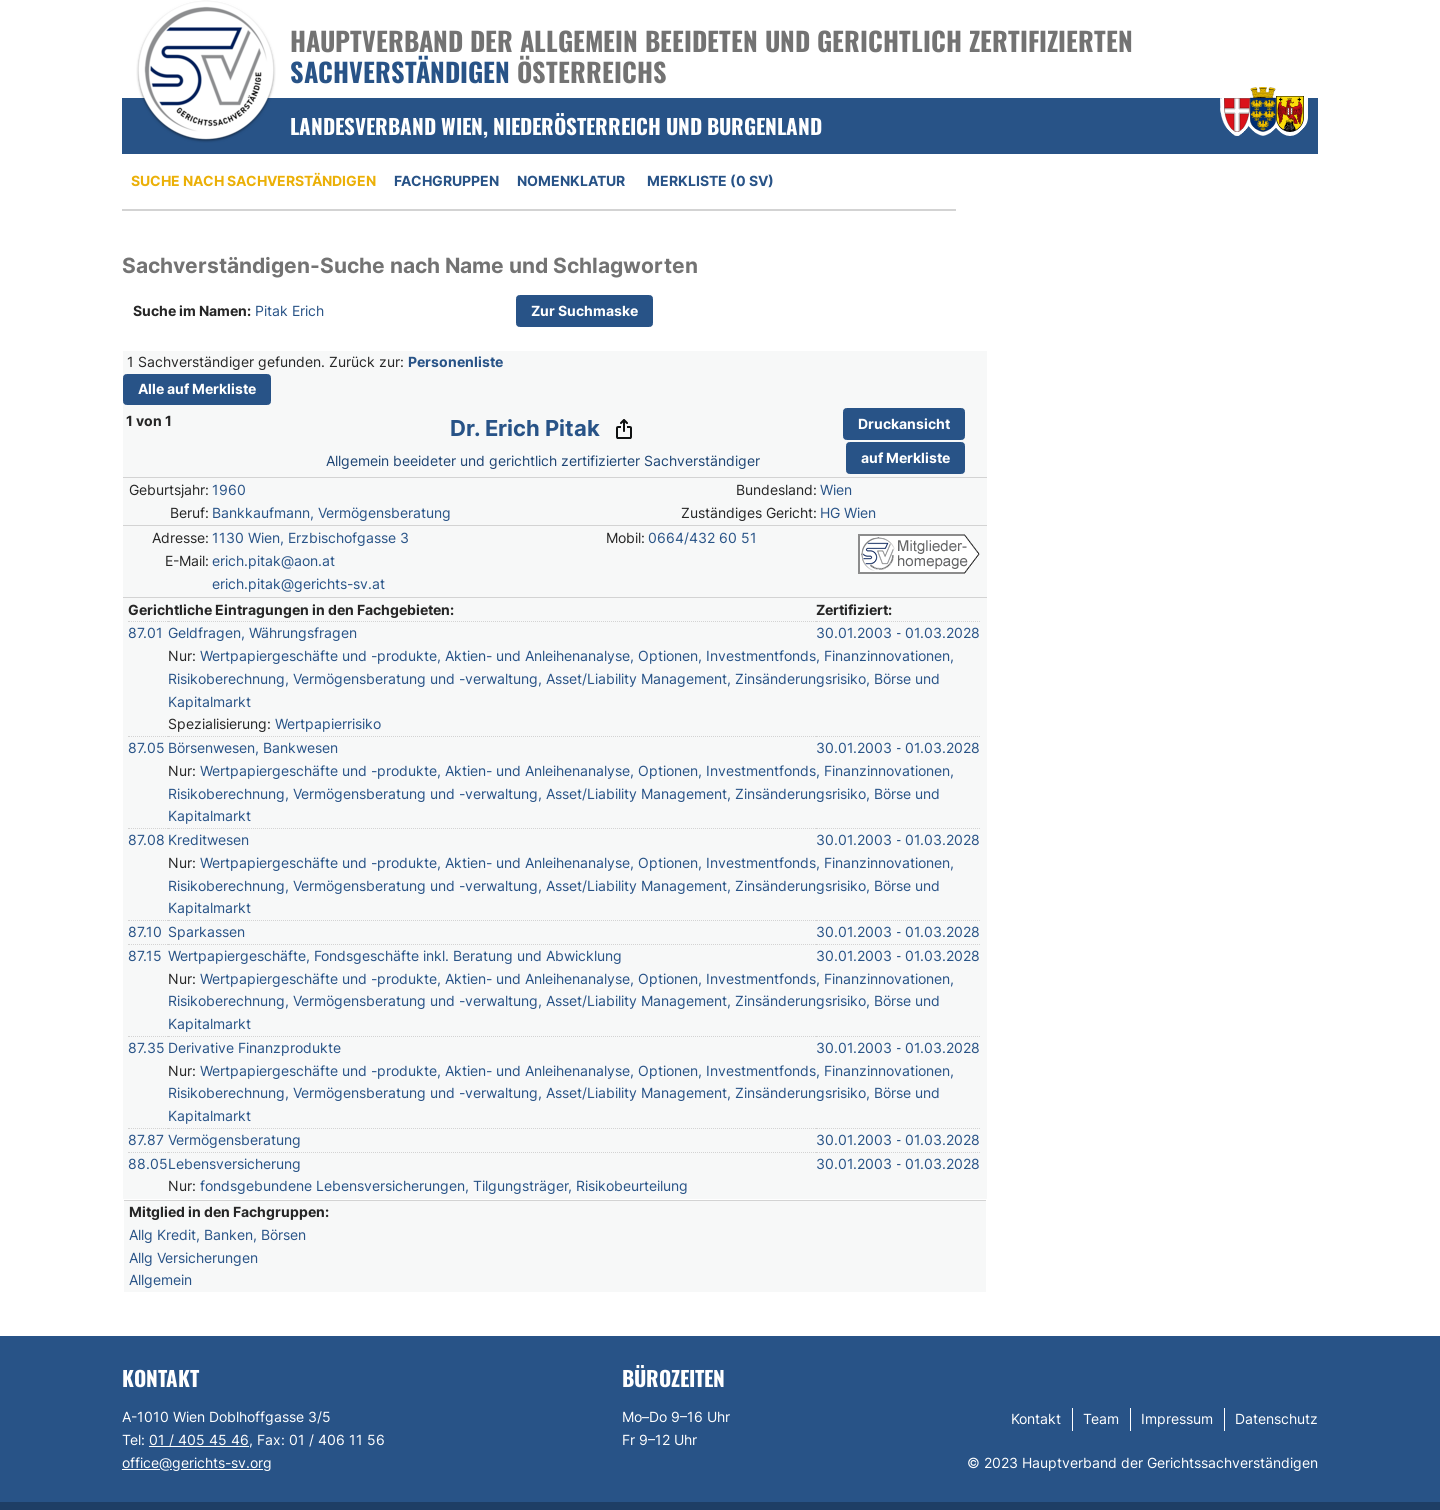 The height and width of the screenshot is (1510, 1440). I want to click on Fachgruppen, so click(446, 180).